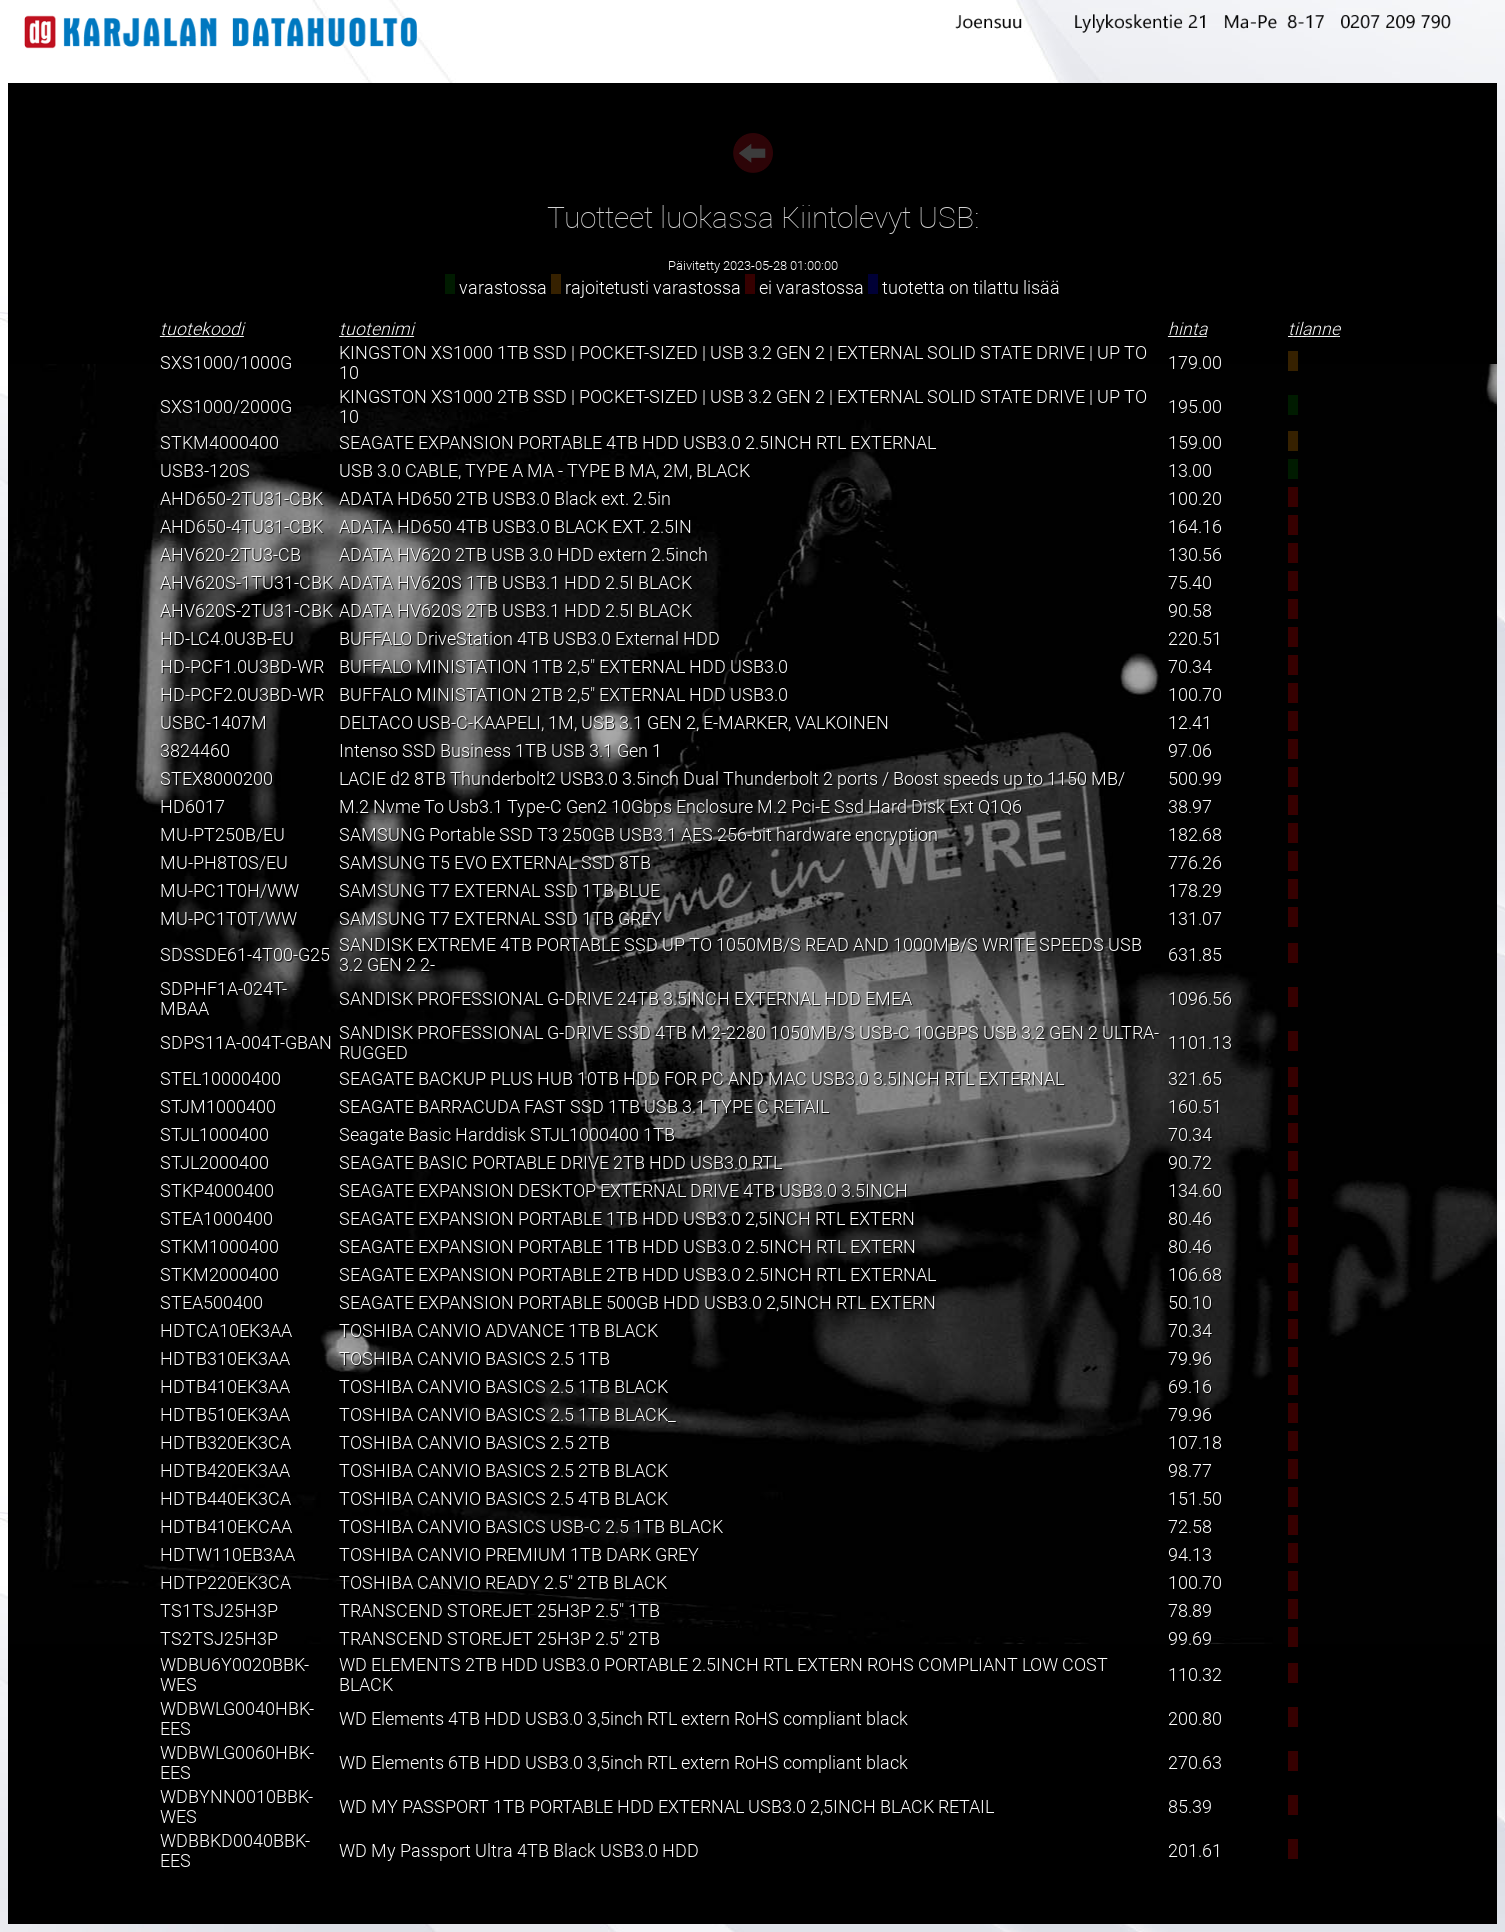 This screenshot has height=1932, width=1505. What do you see at coordinates (1195, 835) in the screenshot?
I see `182.68` at bounding box center [1195, 835].